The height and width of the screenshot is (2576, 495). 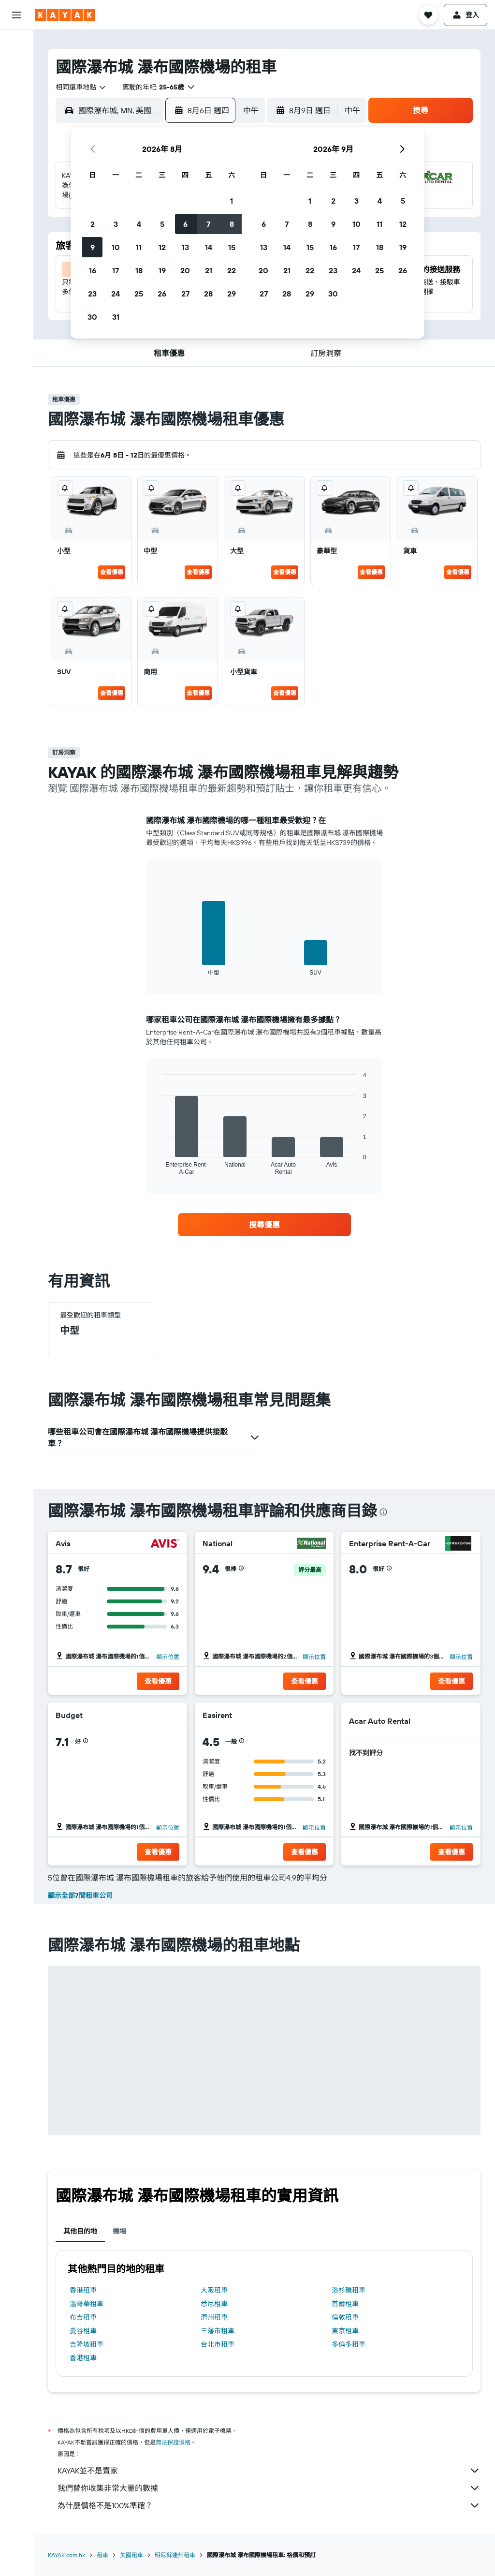 What do you see at coordinates (16, 105) in the screenshot?
I see `[搜尋機票+酒店]` at bounding box center [16, 105].